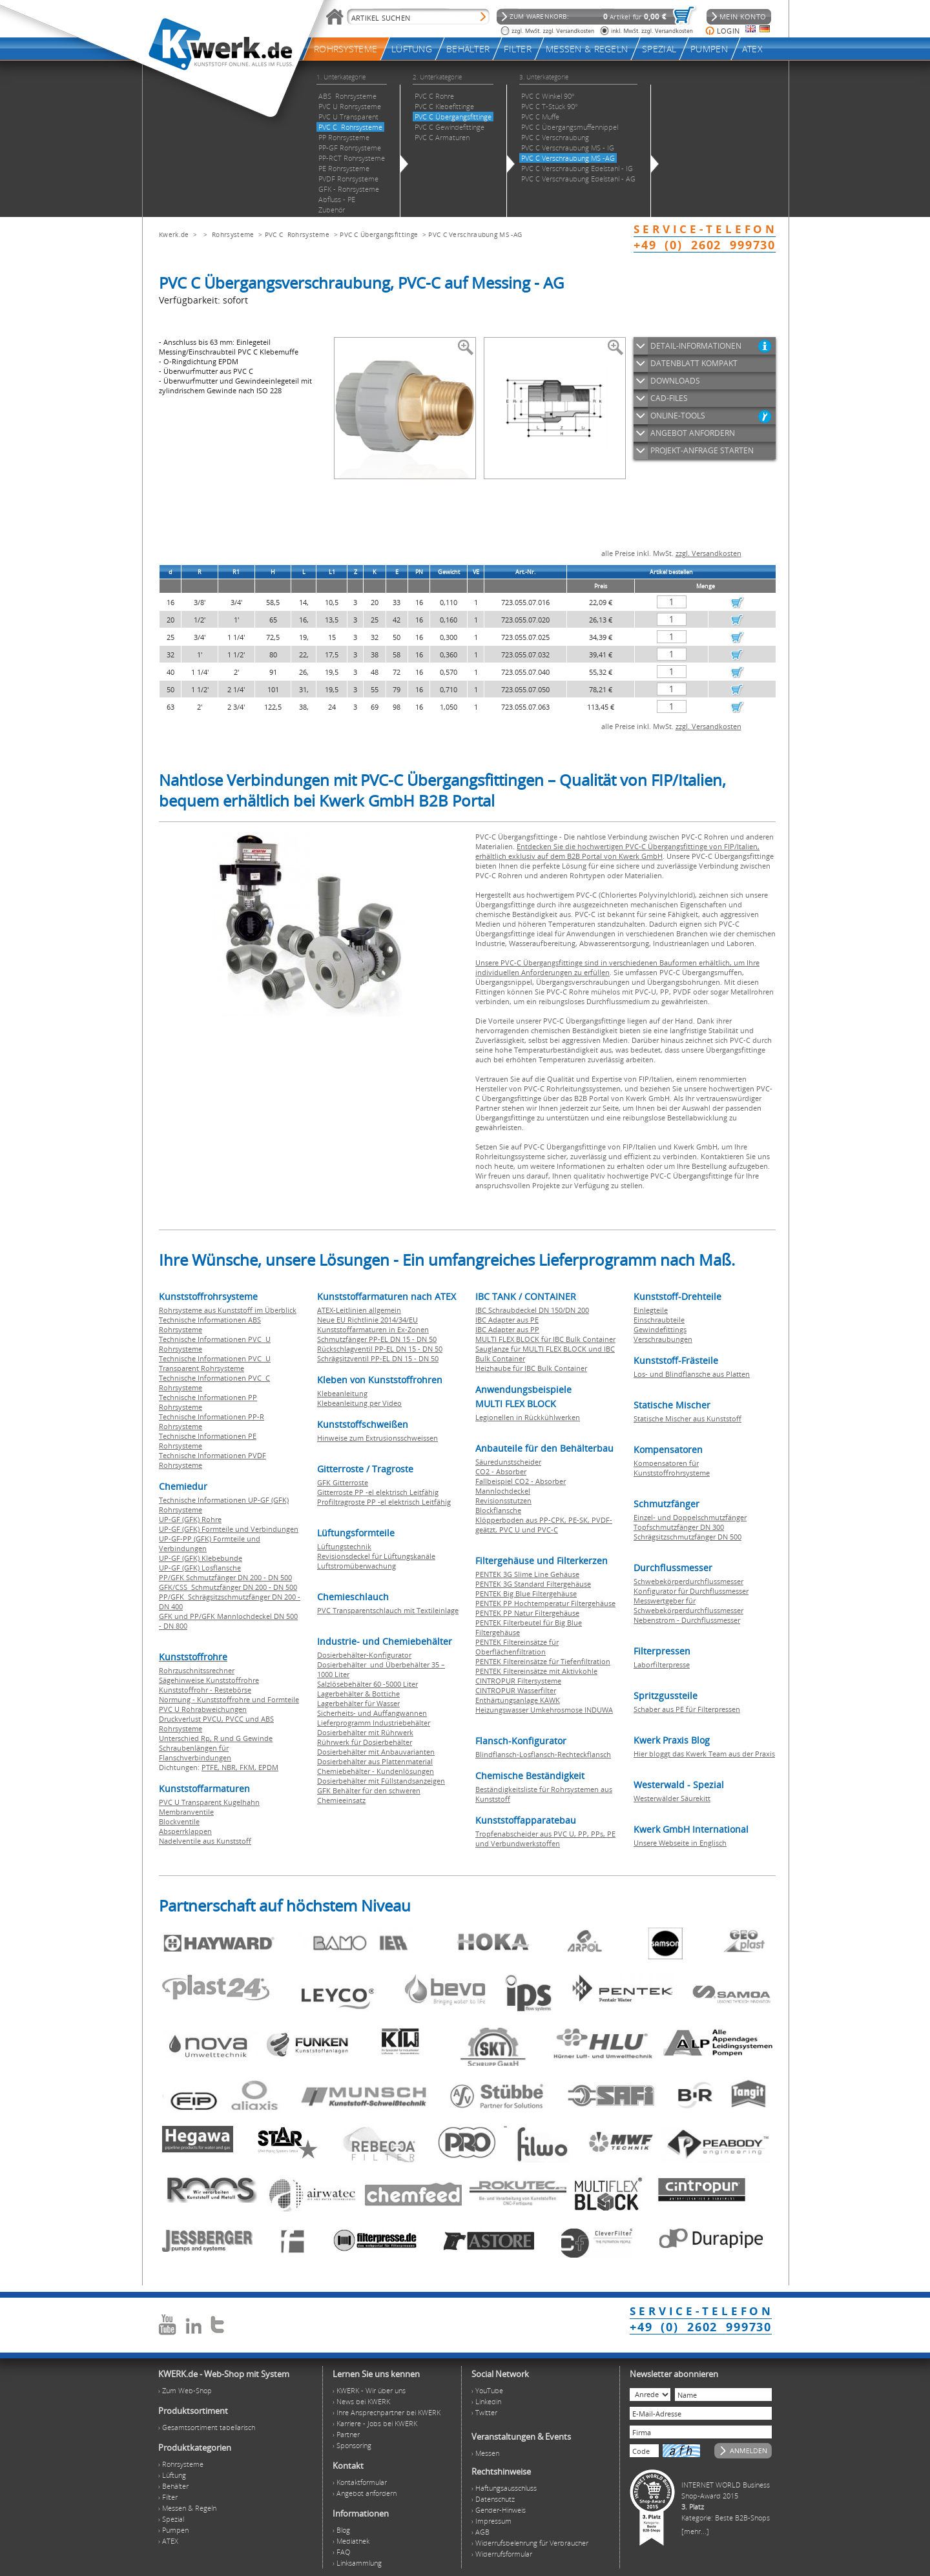 The width and height of the screenshot is (930, 2576). I want to click on IBC Schraubdeckel DN 150/DN 200, so click(532, 1310).